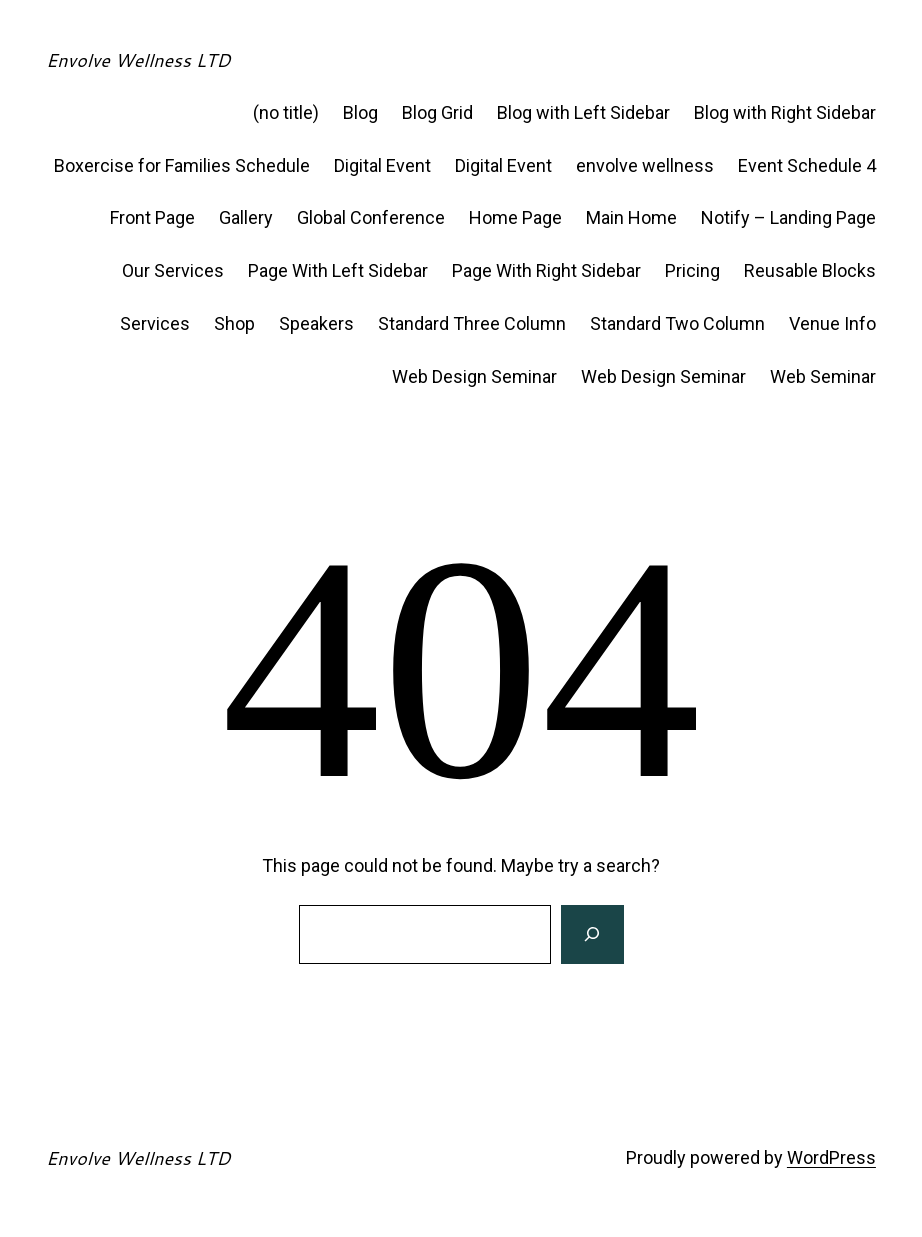  Describe the element at coordinates (437, 112) in the screenshot. I see `Blog Grid` at that location.